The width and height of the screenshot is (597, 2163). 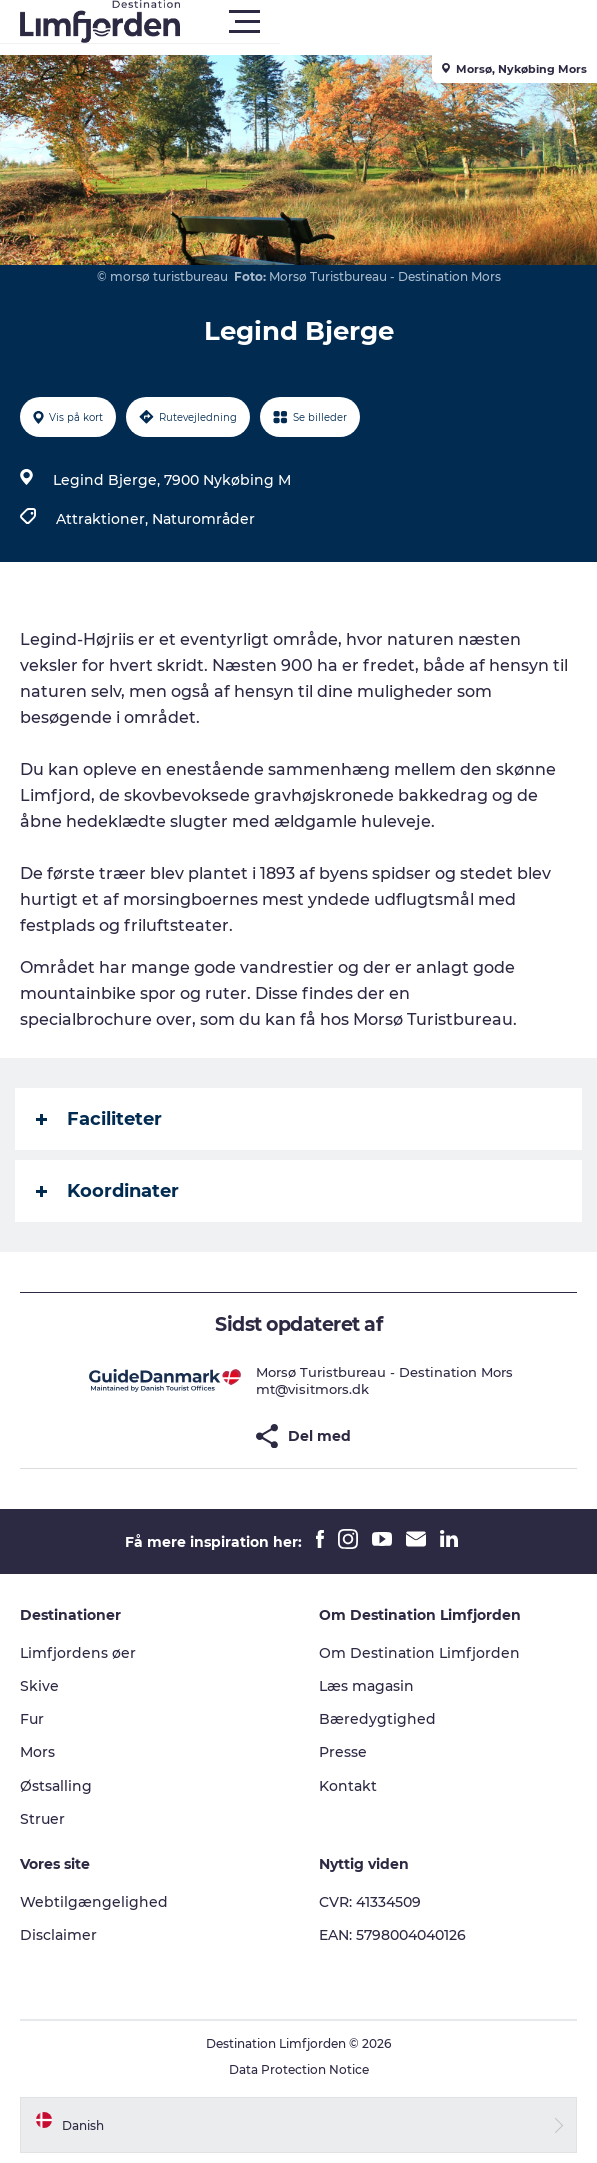 I want to click on Faciliteter, so click(x=99, y=1119).